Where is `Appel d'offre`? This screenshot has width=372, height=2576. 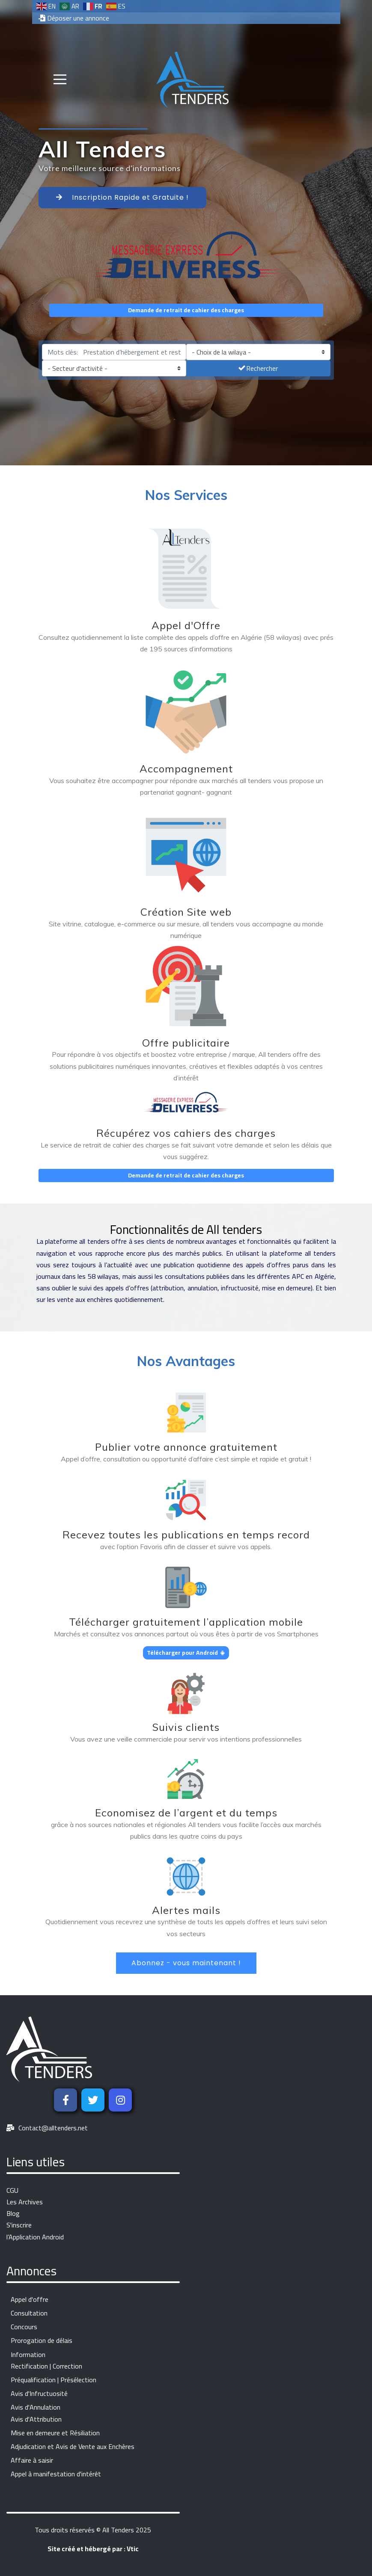
Appel d'offre is located at coordinates (29, 2299).